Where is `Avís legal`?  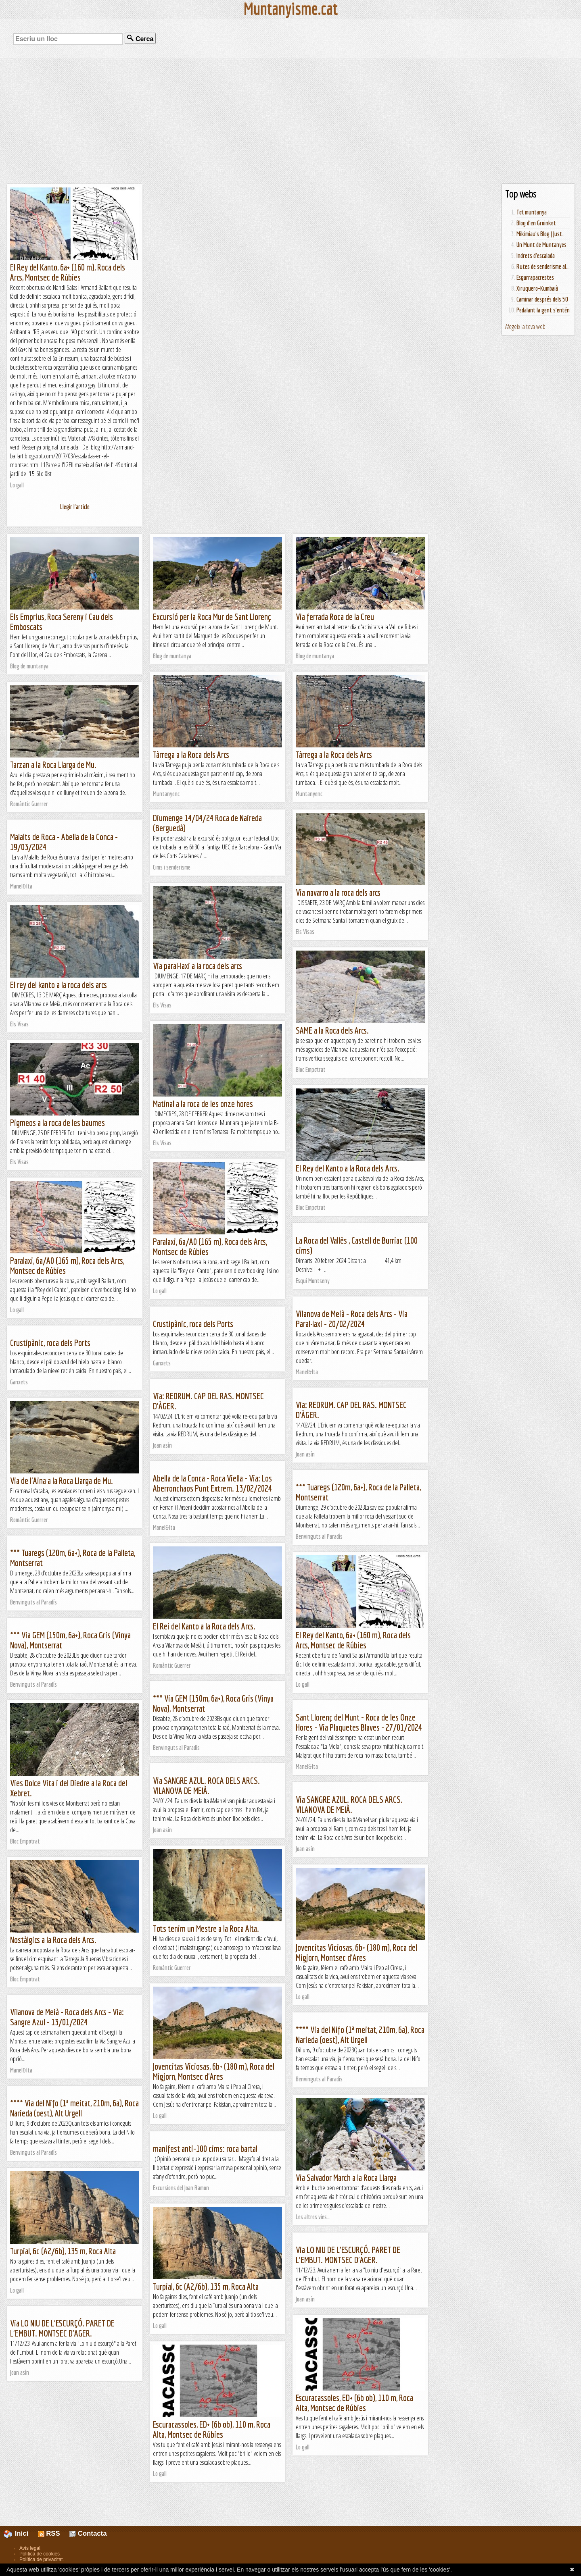
Avís legal is located at coordinates (29, 2548).